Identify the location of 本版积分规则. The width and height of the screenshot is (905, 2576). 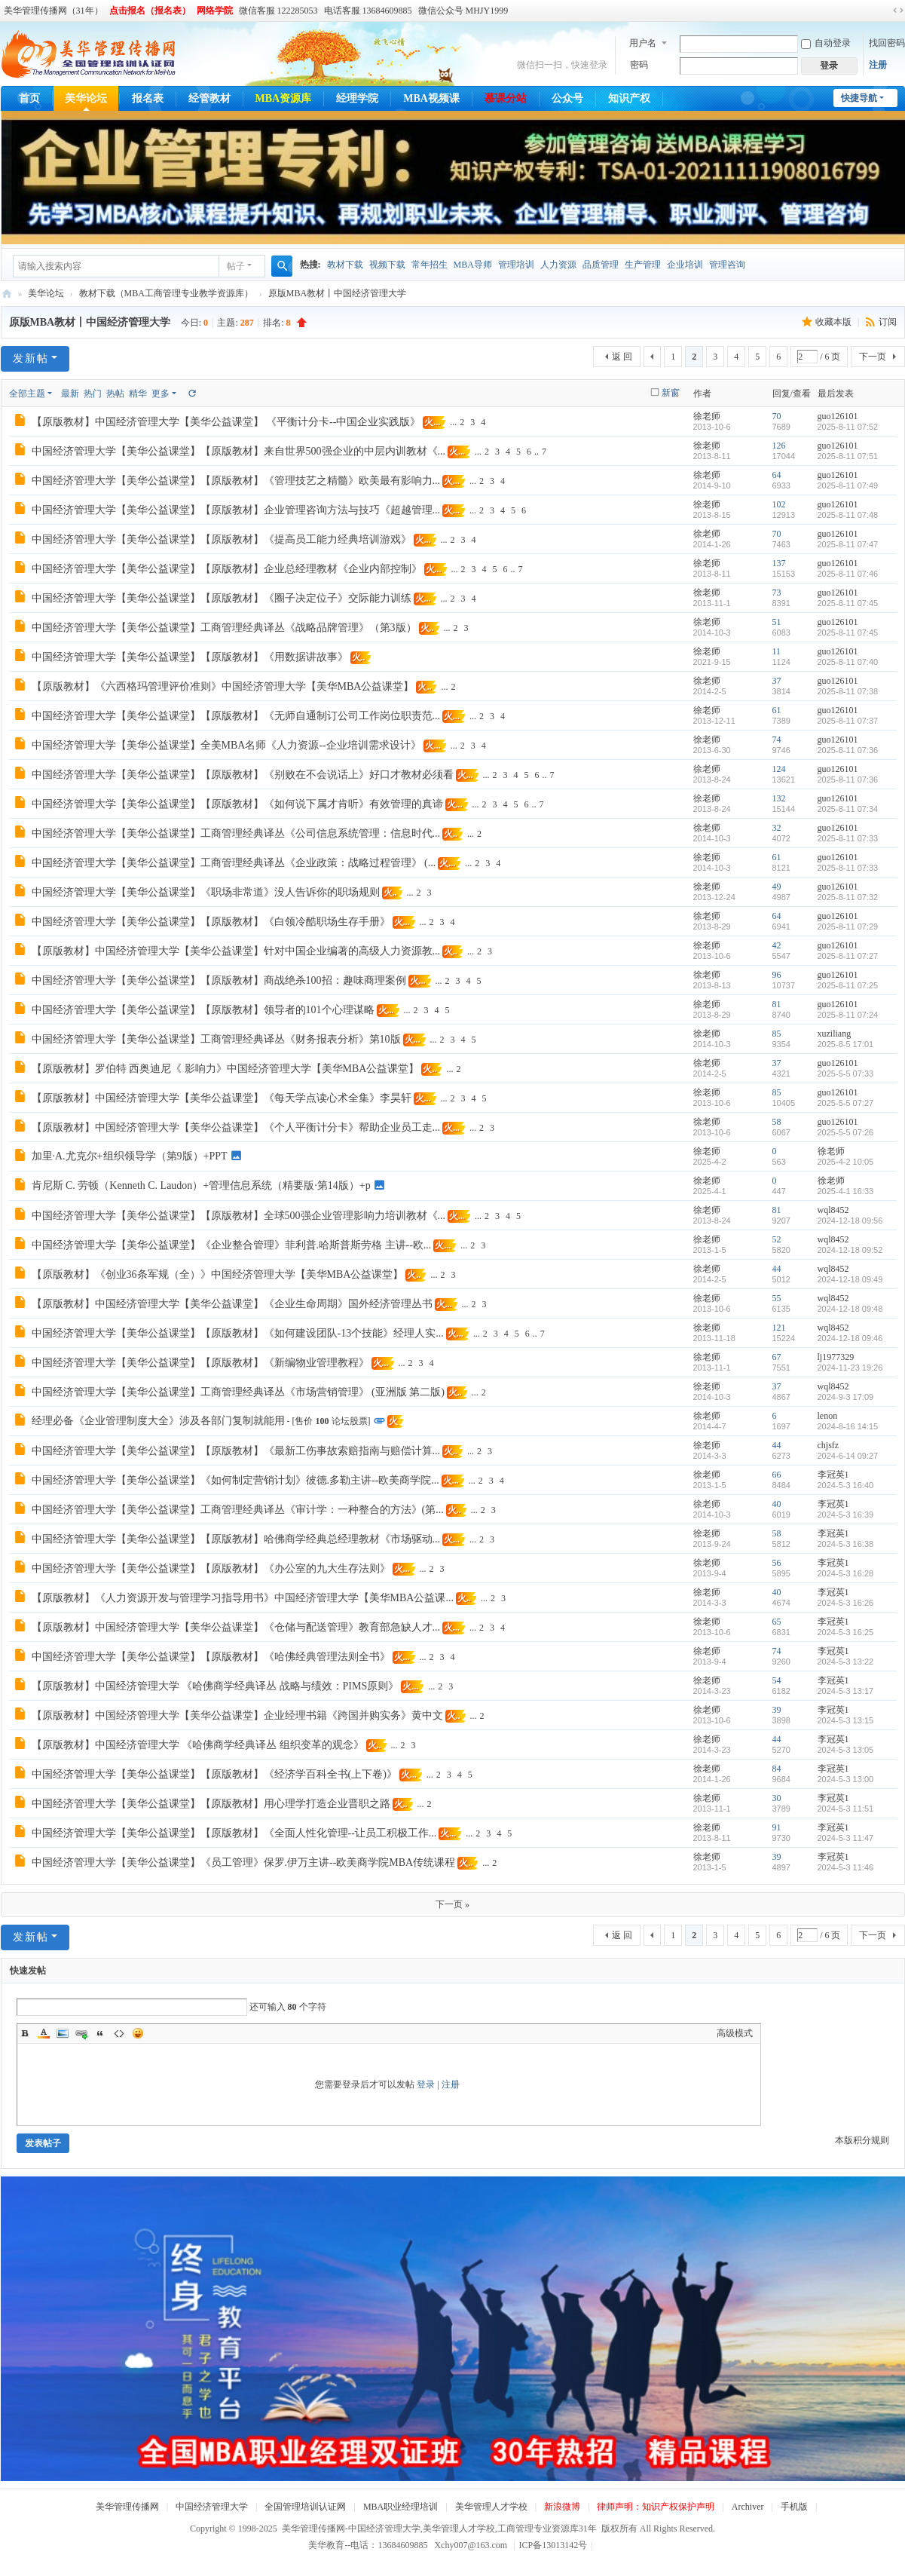
(862, 2140).